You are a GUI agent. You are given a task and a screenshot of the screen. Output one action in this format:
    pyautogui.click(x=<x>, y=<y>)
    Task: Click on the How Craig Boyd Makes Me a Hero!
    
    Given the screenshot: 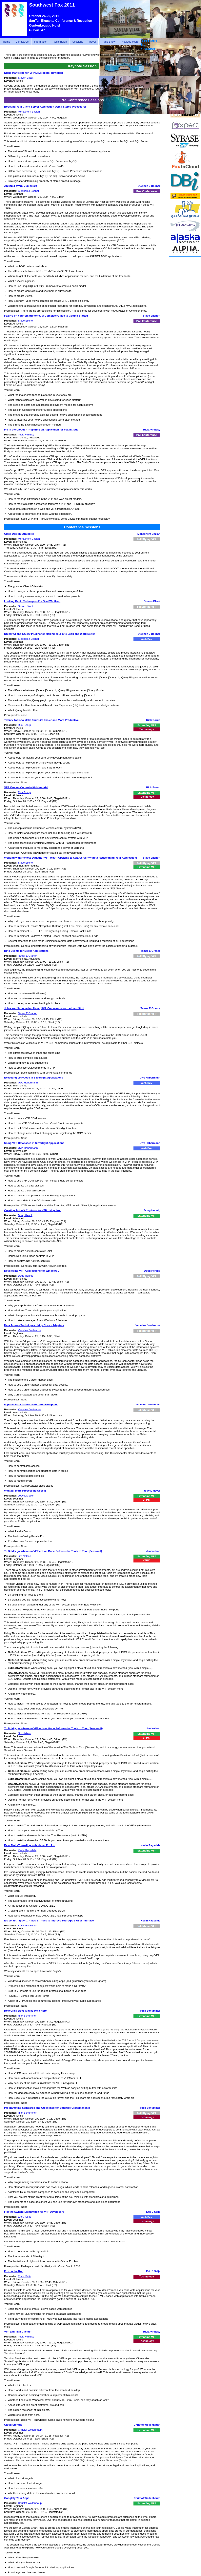 What is the action you would take?
    pyautogui.click(x=26, y=2010)
    